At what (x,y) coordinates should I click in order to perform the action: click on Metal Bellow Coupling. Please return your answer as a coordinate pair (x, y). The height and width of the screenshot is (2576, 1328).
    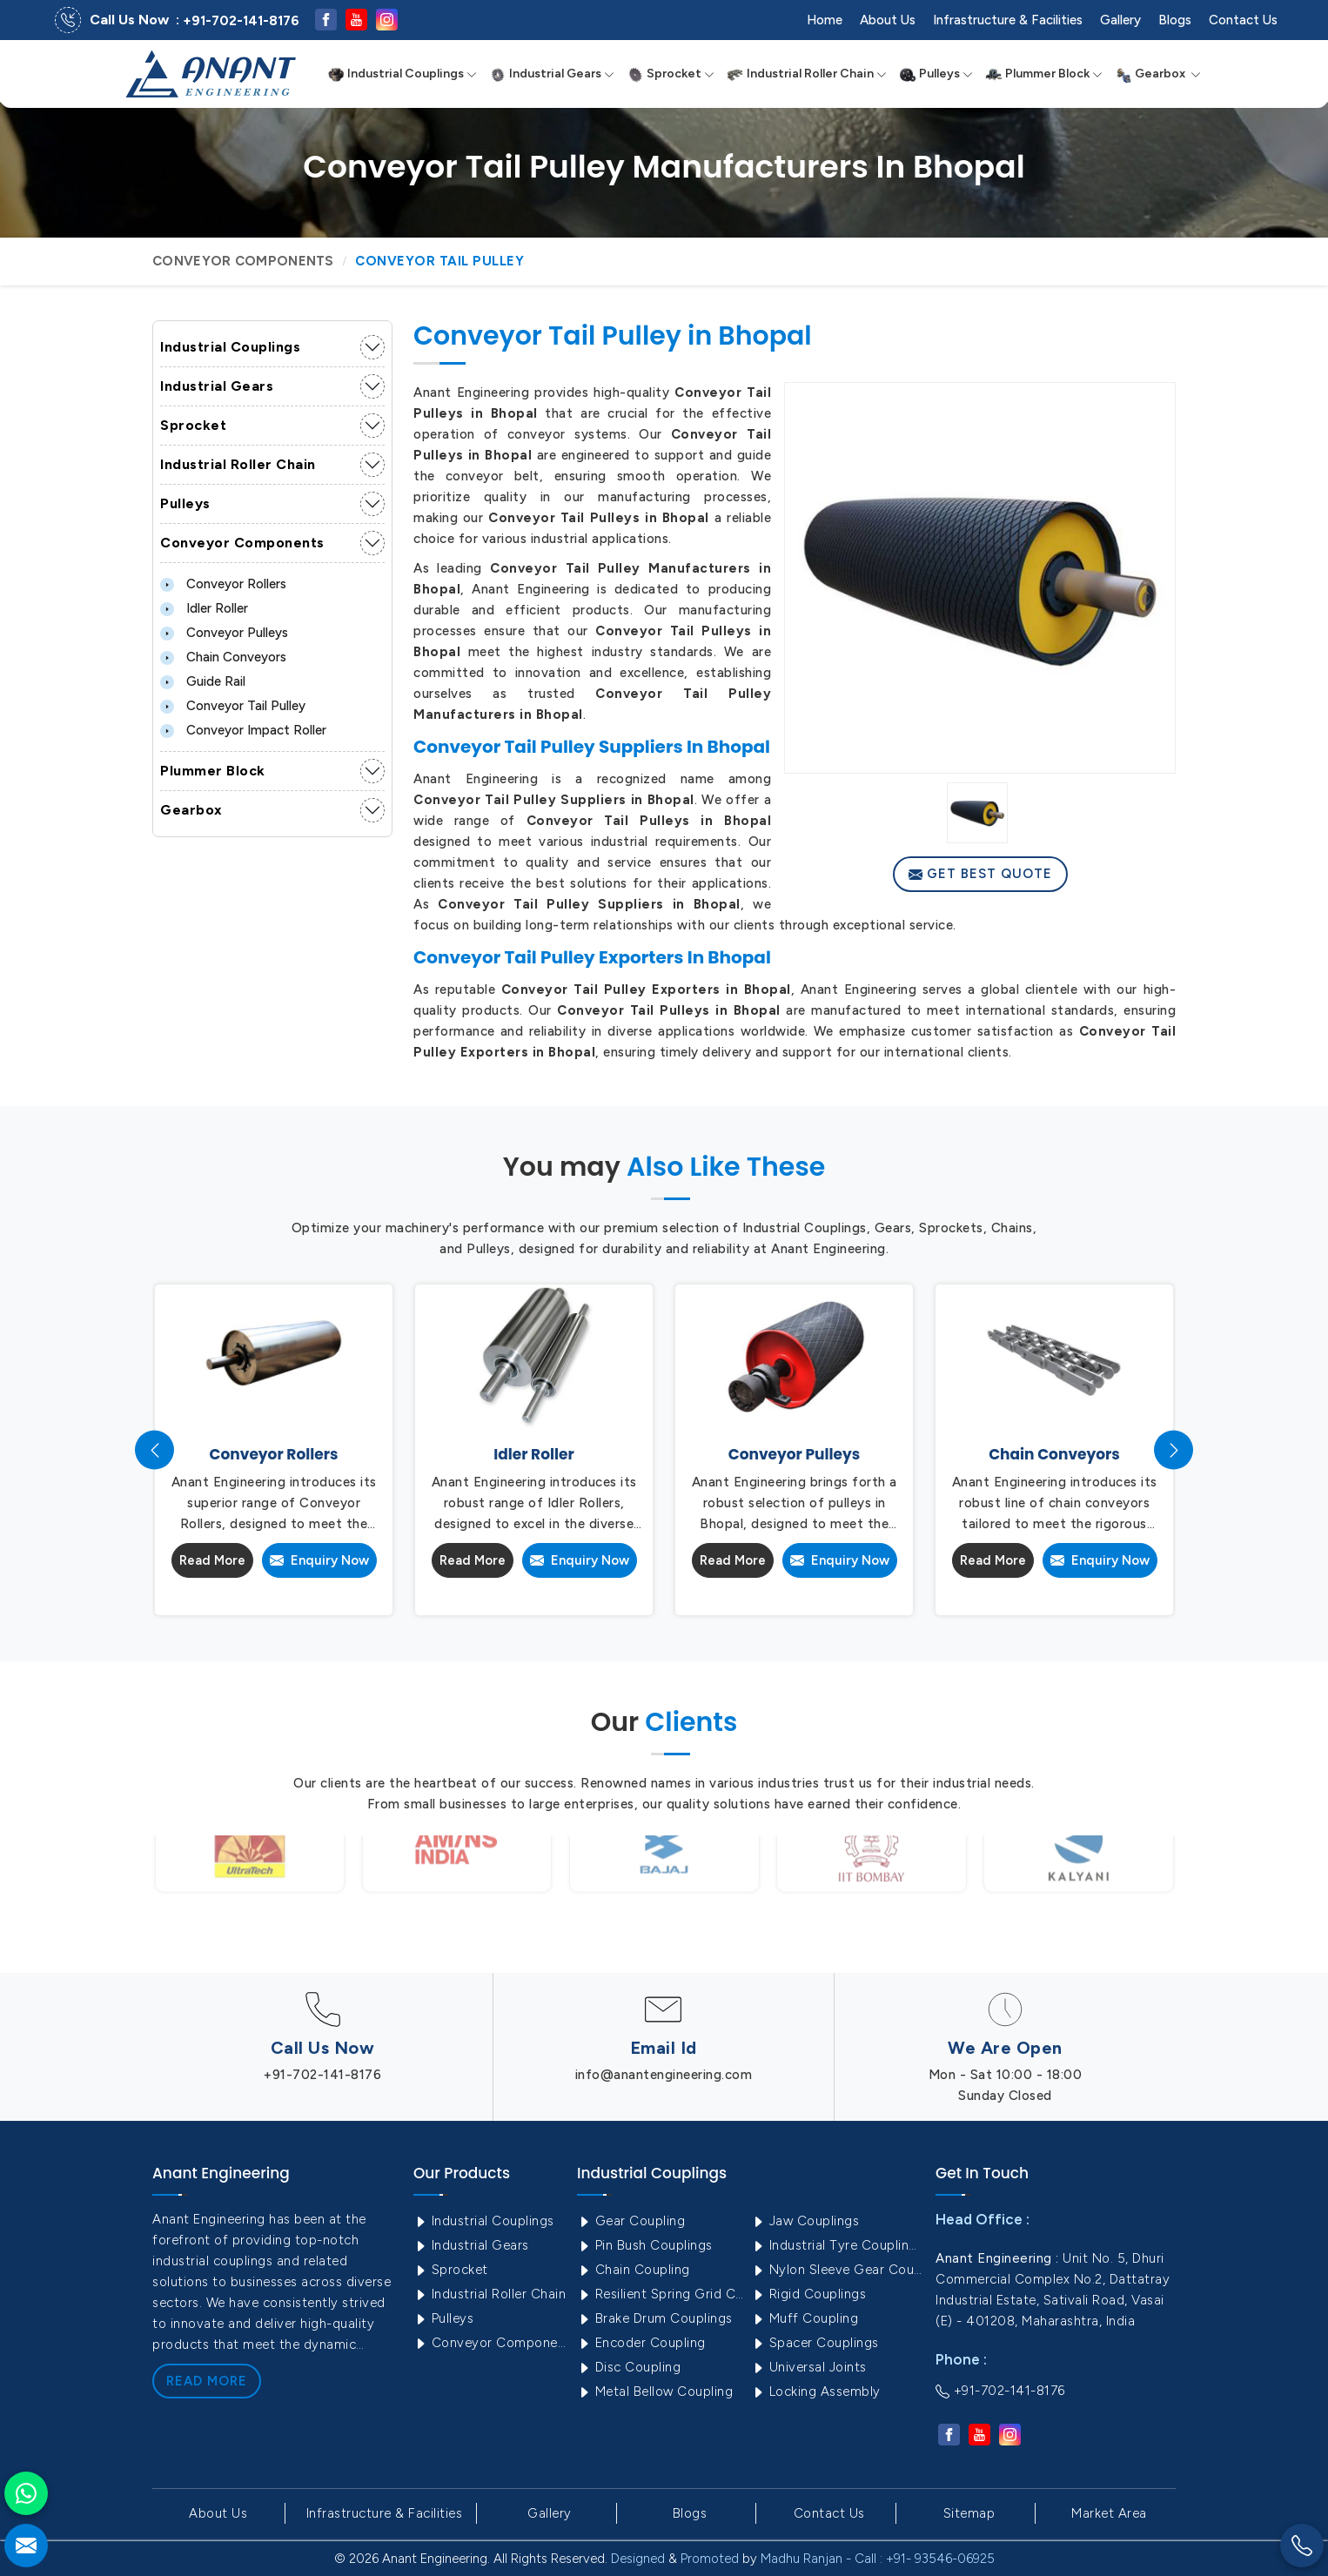
    Looking at the image, I should click on (655, 2391).